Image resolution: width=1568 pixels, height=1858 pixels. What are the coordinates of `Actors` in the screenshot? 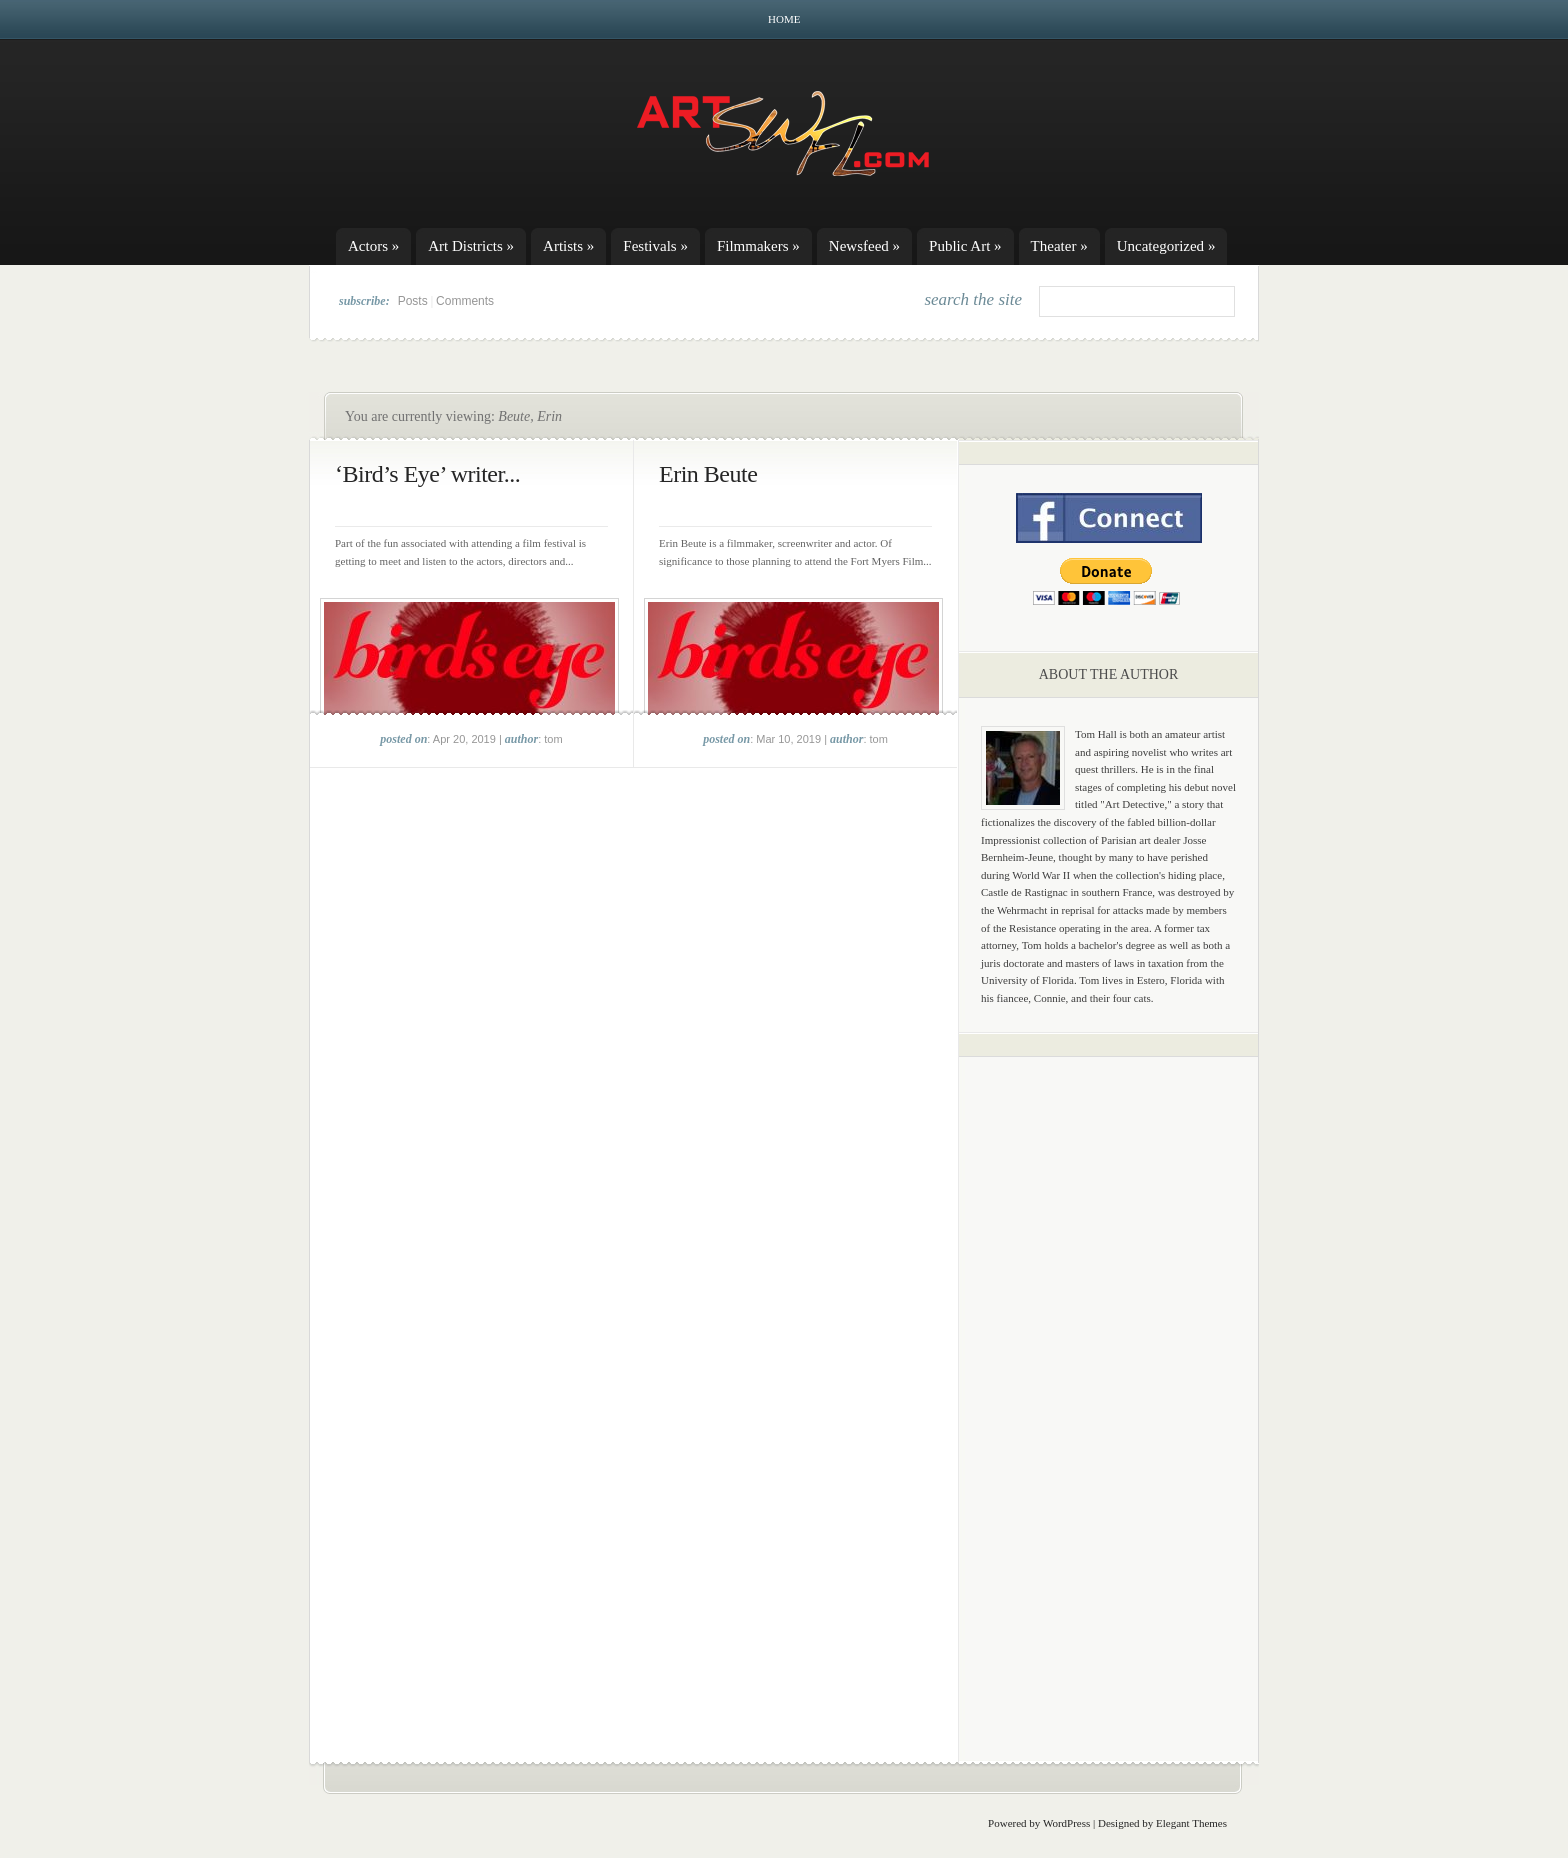 It's located at (373, 246).